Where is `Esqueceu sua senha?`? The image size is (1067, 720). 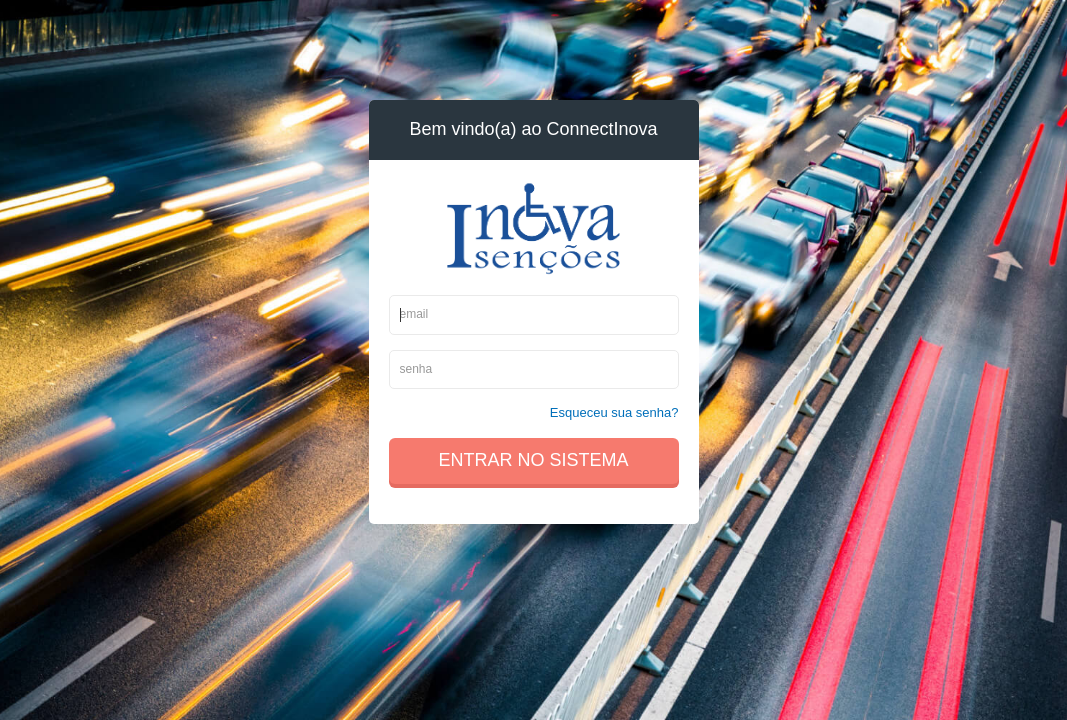 Esqueceu sua senha? is located at coordinates (614, 412).